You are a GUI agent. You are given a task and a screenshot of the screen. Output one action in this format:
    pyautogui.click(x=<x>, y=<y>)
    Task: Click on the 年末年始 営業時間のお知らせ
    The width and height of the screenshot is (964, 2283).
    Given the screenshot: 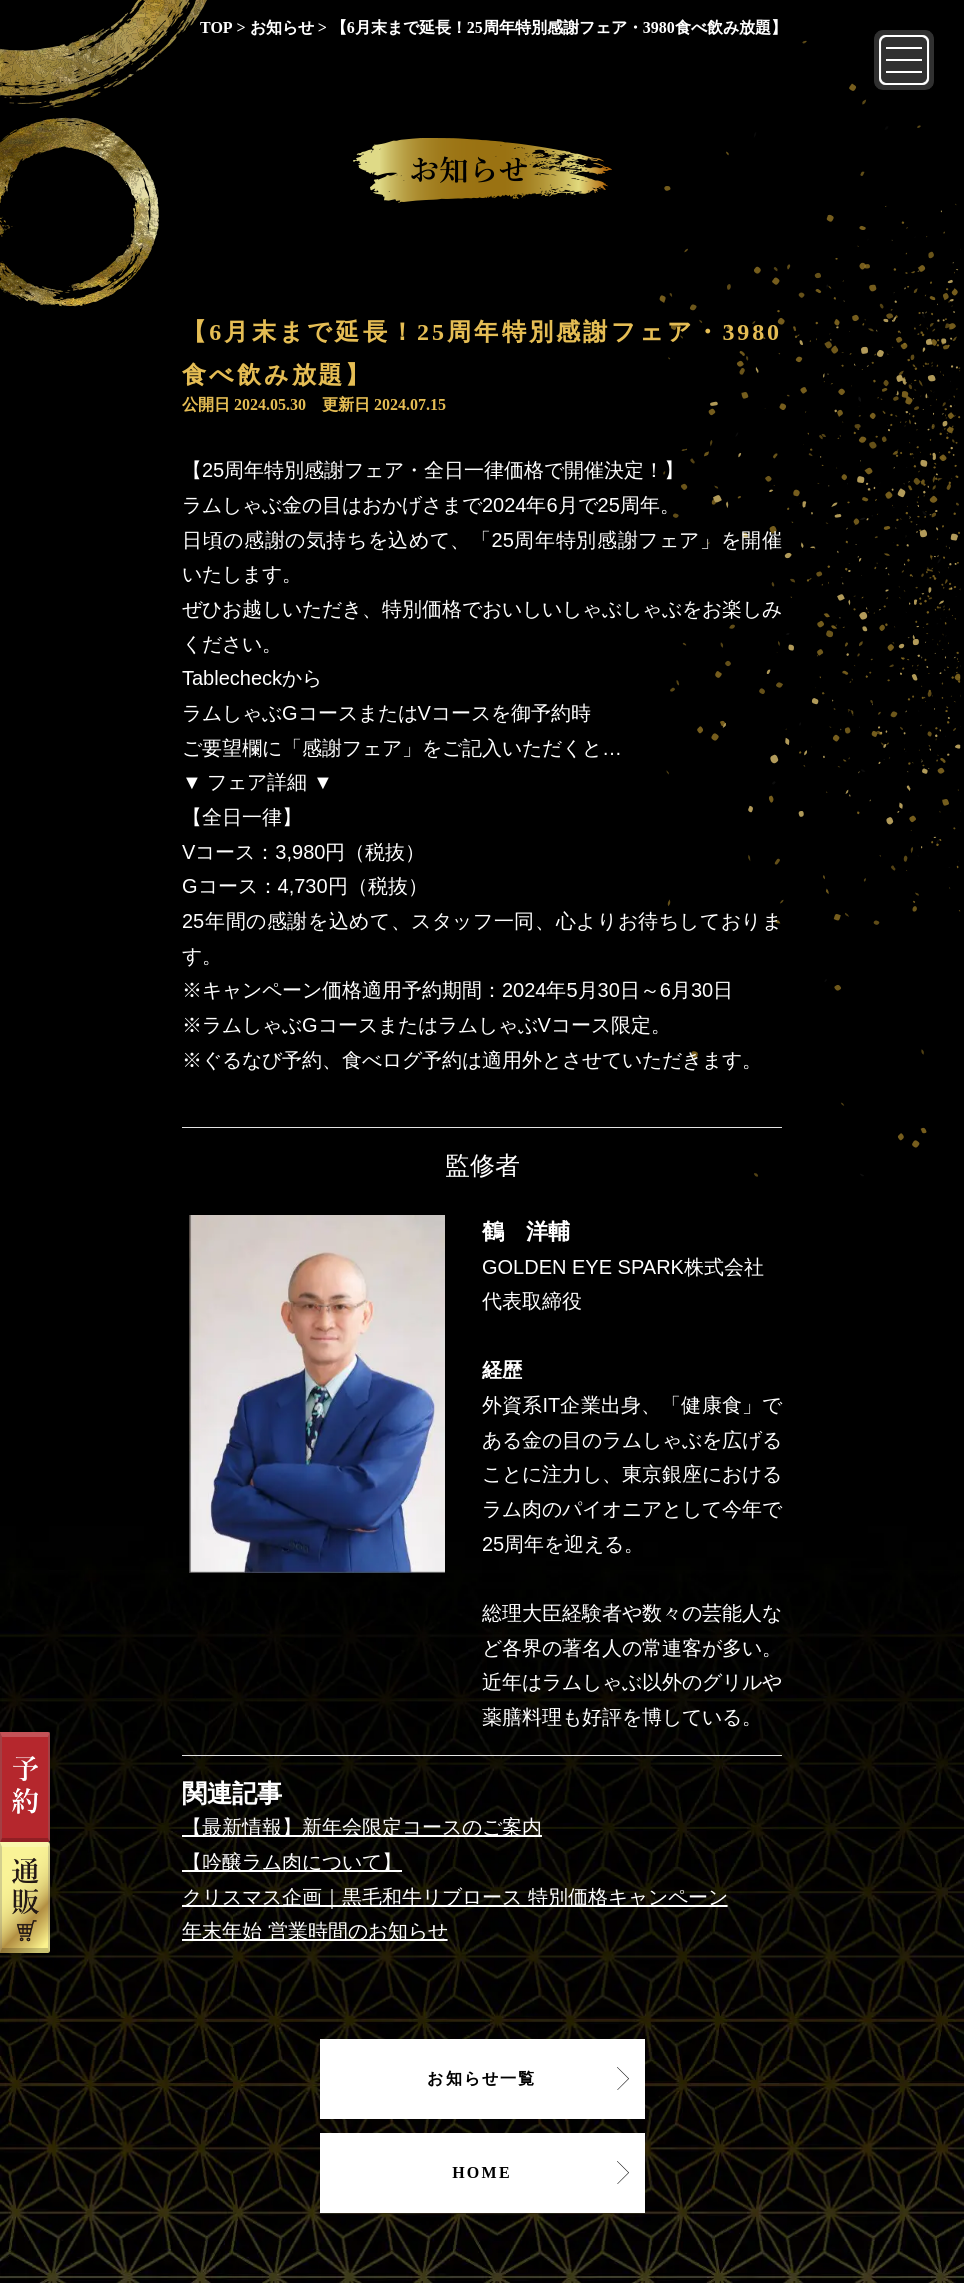 What is the action you would take?
    pyautogui.click(x=315, y=1931)
    